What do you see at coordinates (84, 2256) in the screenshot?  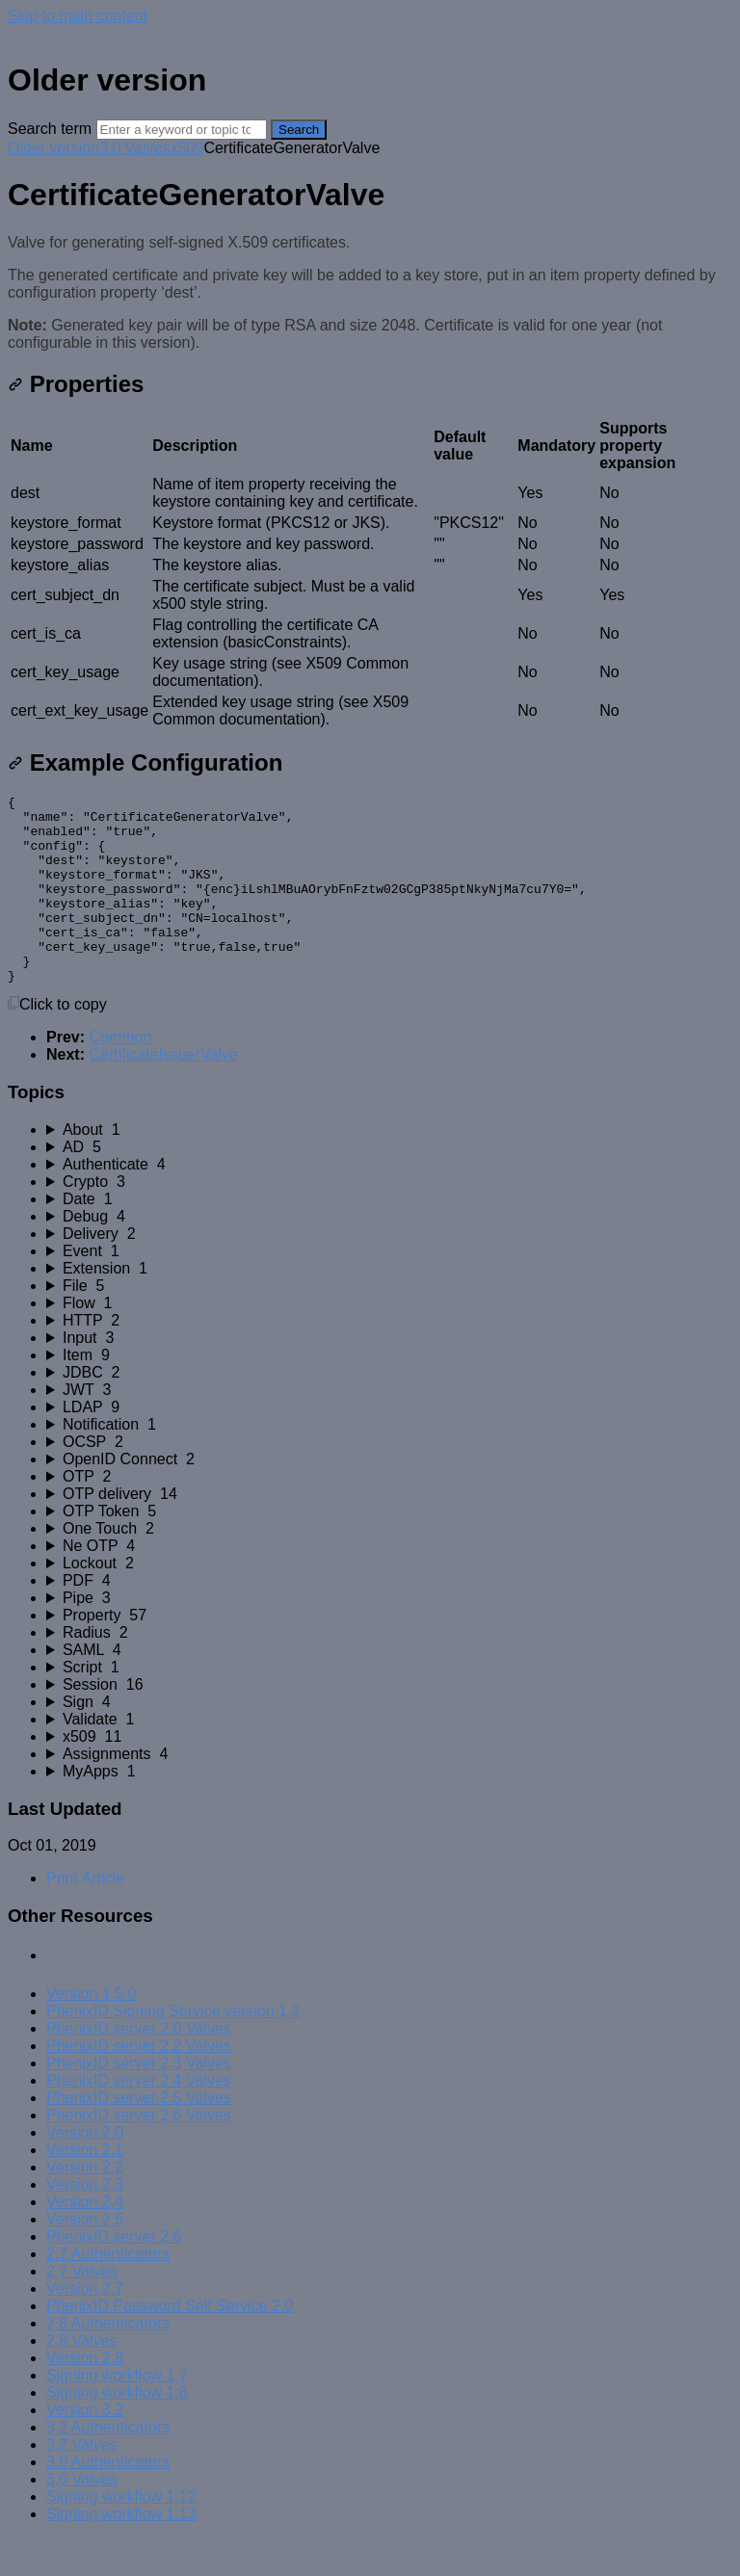 I see `Version 2.5` at bounding box center [84, 2256].